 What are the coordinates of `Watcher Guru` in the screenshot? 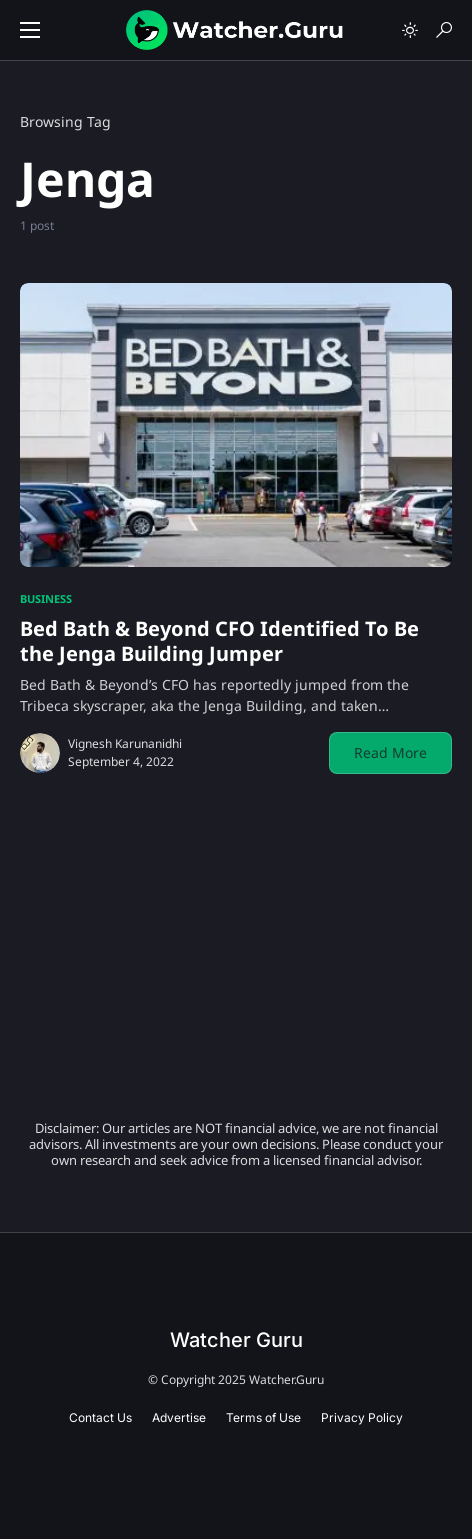 It's located at (236, 1340).